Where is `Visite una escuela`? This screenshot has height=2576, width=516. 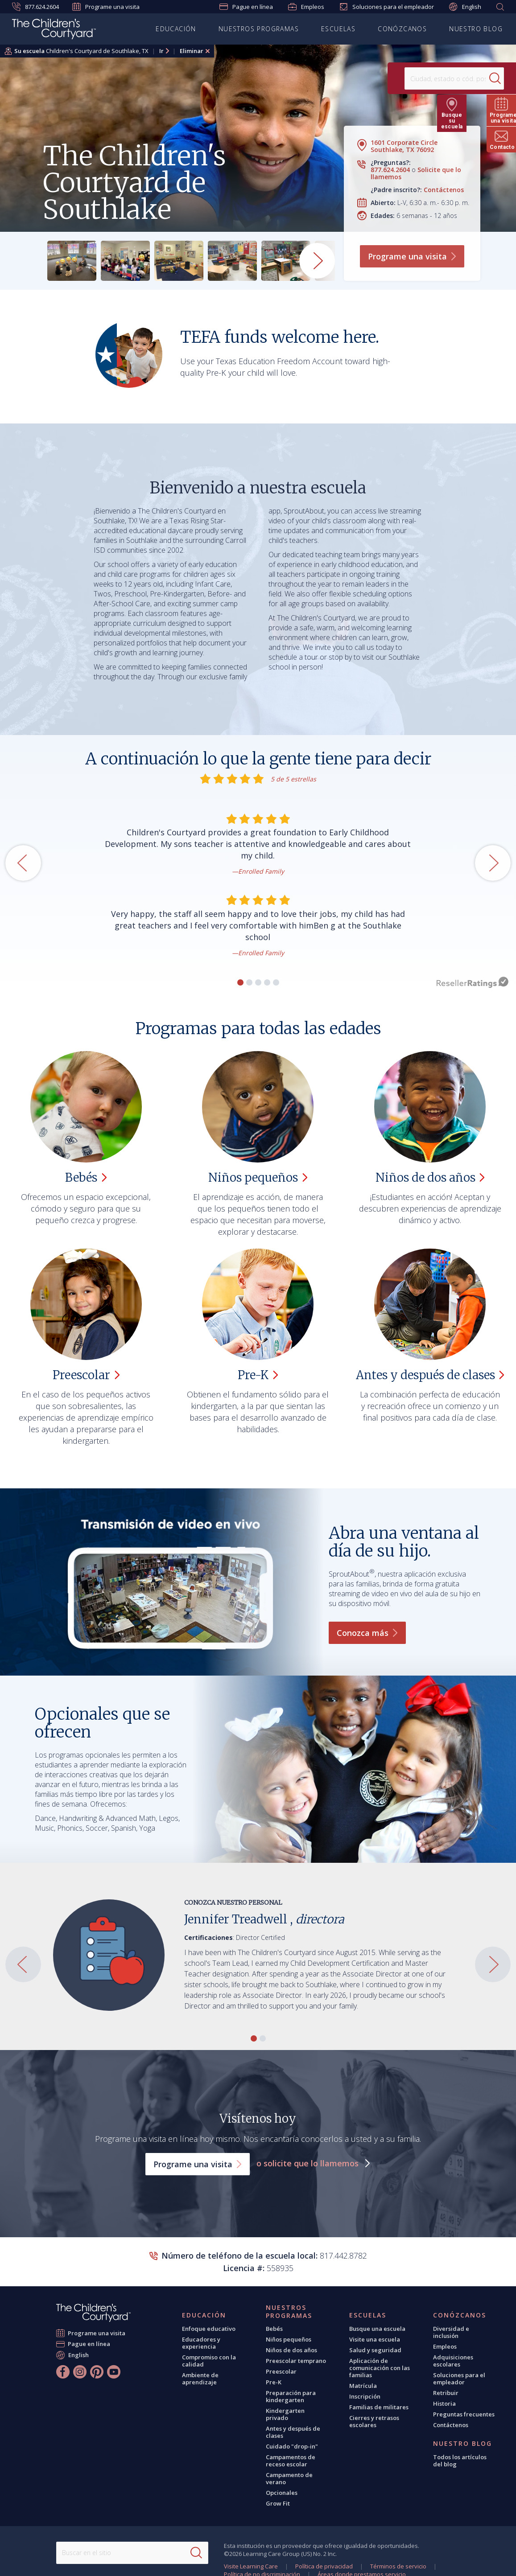 Visite una escuela is located at coordinates (374, 2339).